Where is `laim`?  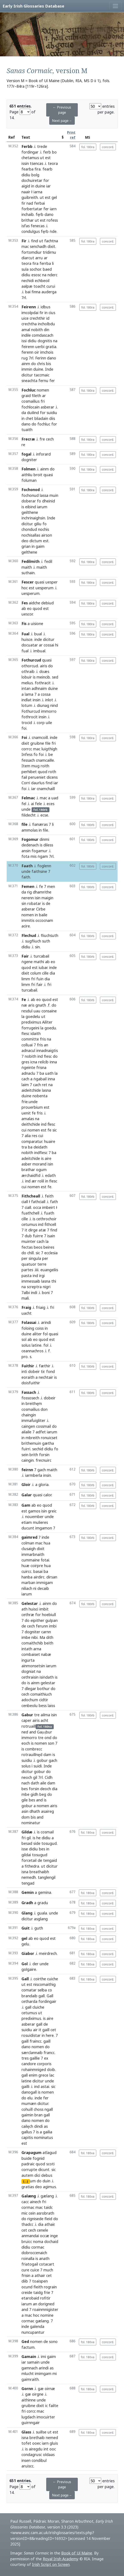
laim is located at coordinates (25, 1084).